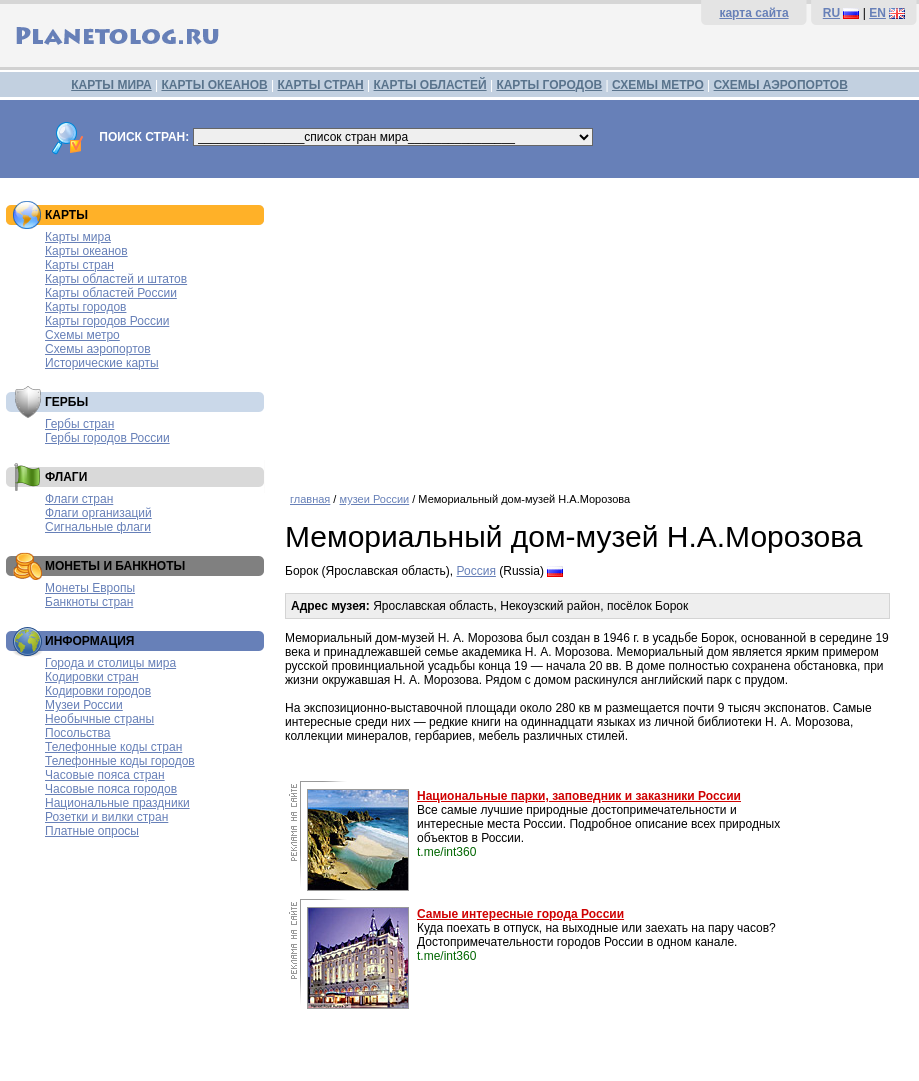 The width and height of the screenshot is (919, 1081). Describe the element at coordinates (111, 85) in the screenshot. I see `КАРТЫ МИРА` at that location.